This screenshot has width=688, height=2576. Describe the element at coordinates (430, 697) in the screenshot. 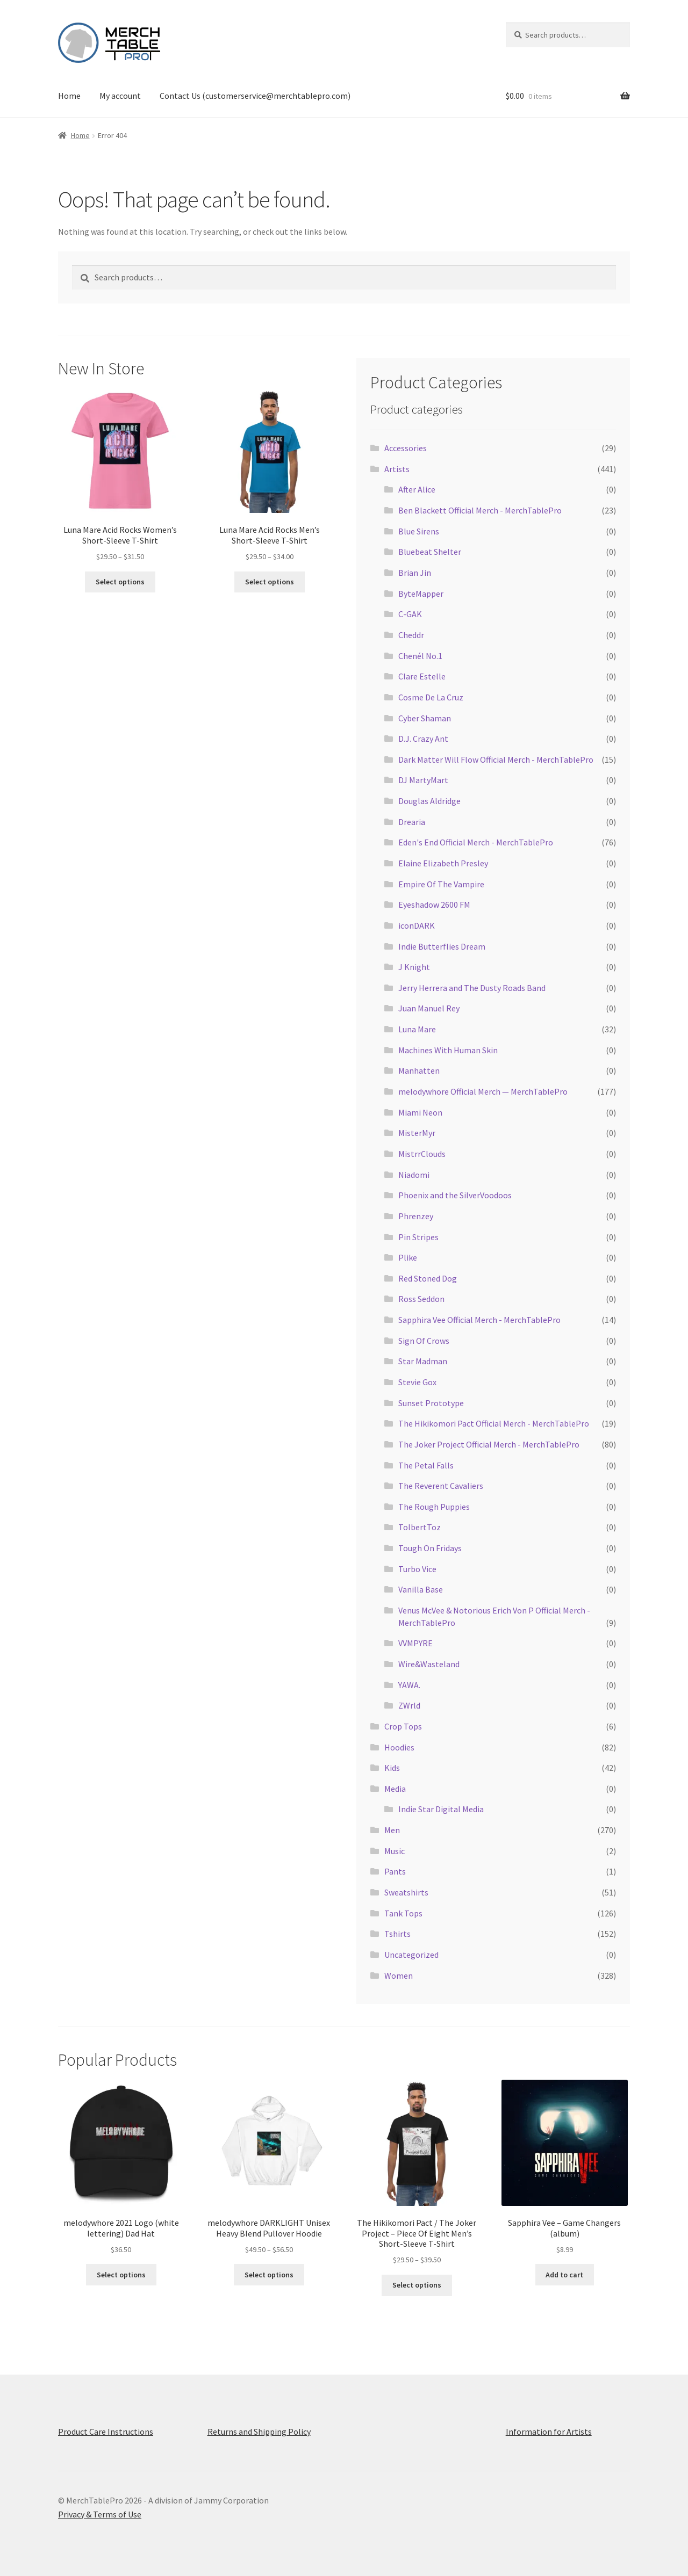

I see `Cosme De La Cruz` at that location.